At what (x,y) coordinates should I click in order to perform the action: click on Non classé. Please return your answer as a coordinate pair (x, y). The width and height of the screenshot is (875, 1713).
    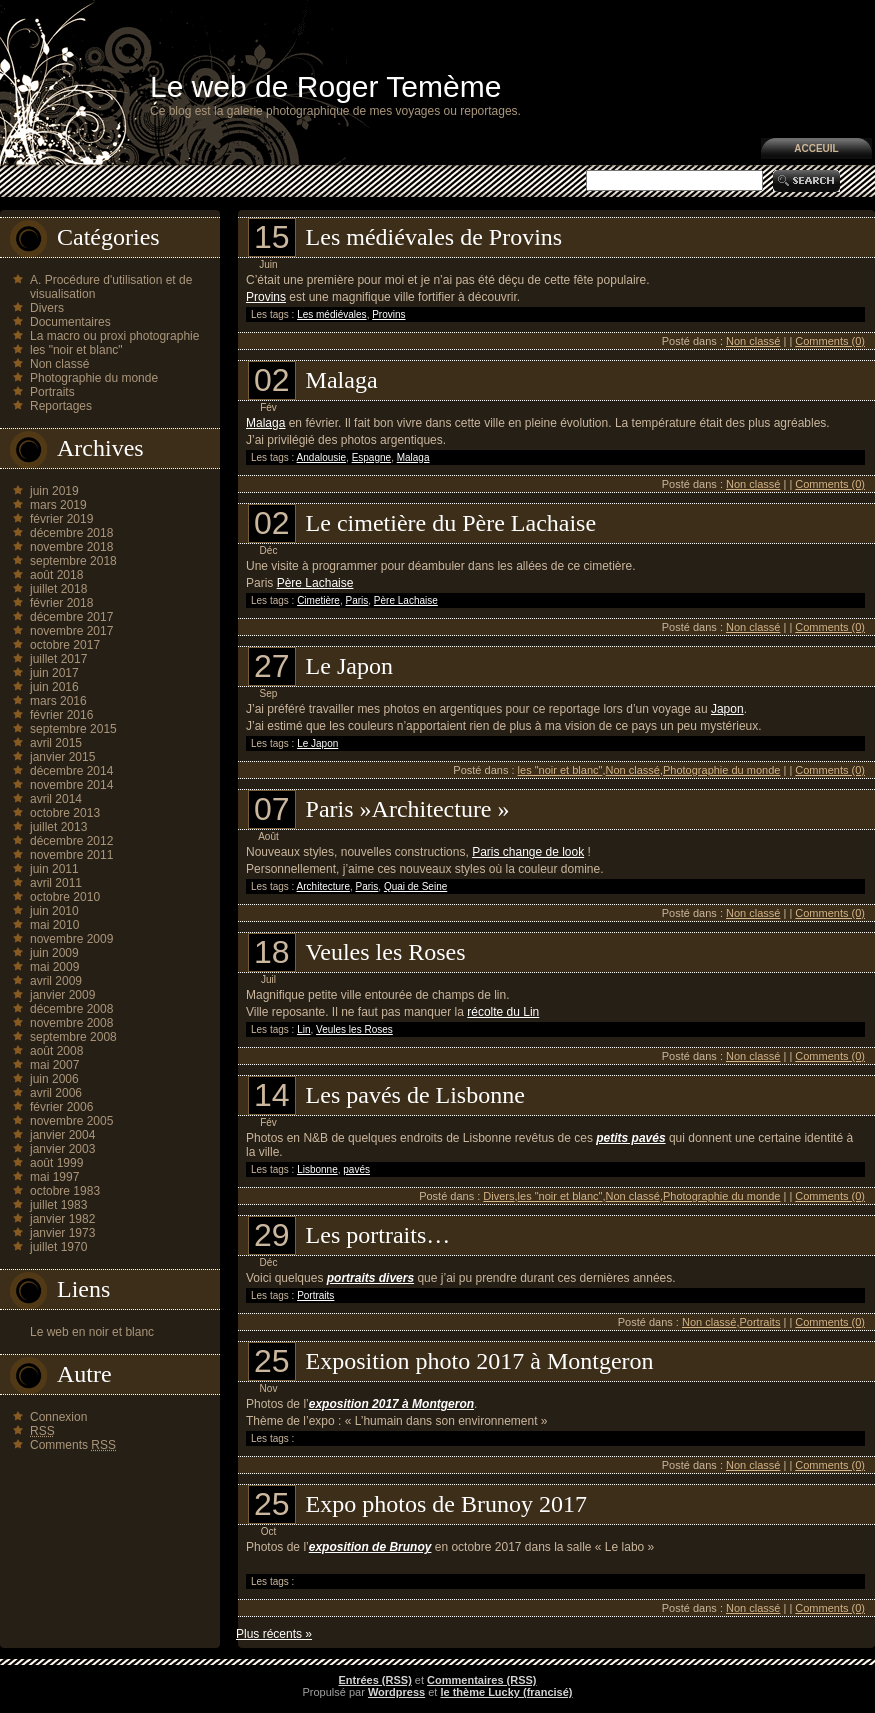
    Looking at the image, I should click on (59, 364).